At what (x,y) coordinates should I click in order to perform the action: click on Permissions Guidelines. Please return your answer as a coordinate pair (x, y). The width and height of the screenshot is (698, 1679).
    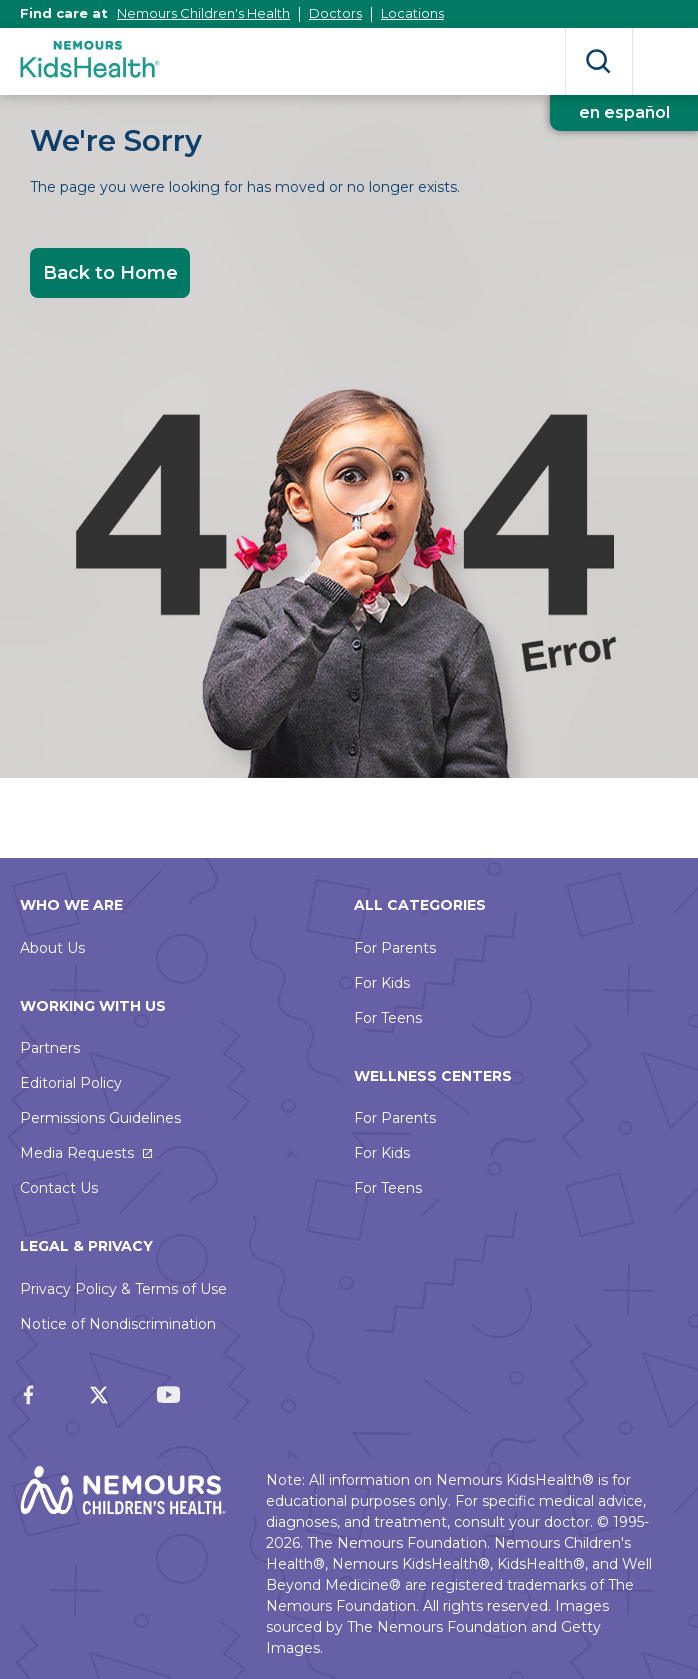
    Looking at the image, I should click on (100, 1118).